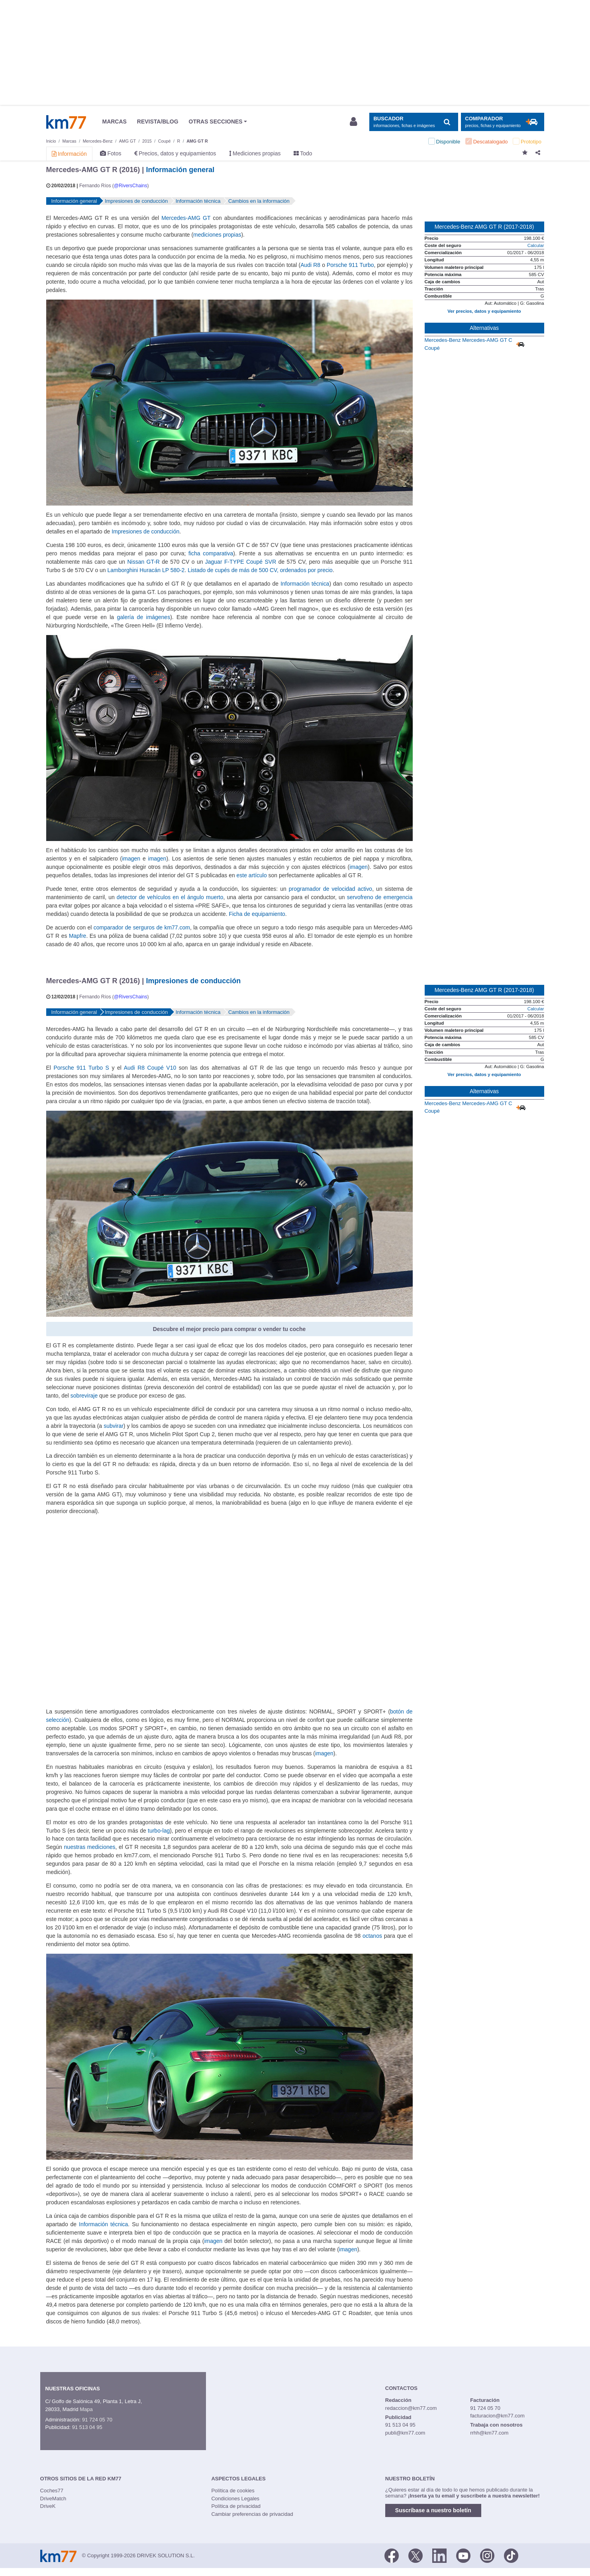  Describe the element at coordinates (497, 2416) in the screenshot. I see `facturacion@km77.com` at that location.